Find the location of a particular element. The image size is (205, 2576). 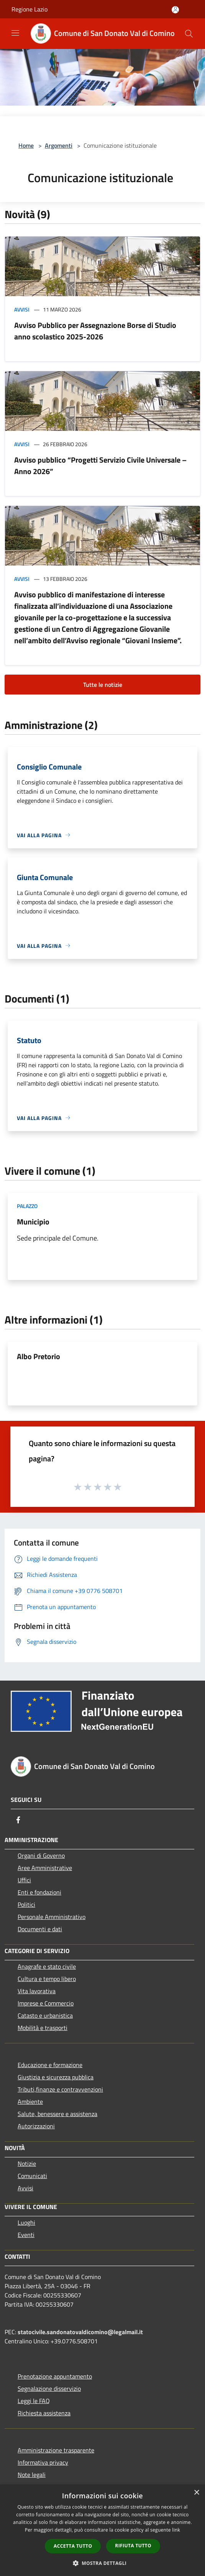

Home is located at coordinates (26, 145).